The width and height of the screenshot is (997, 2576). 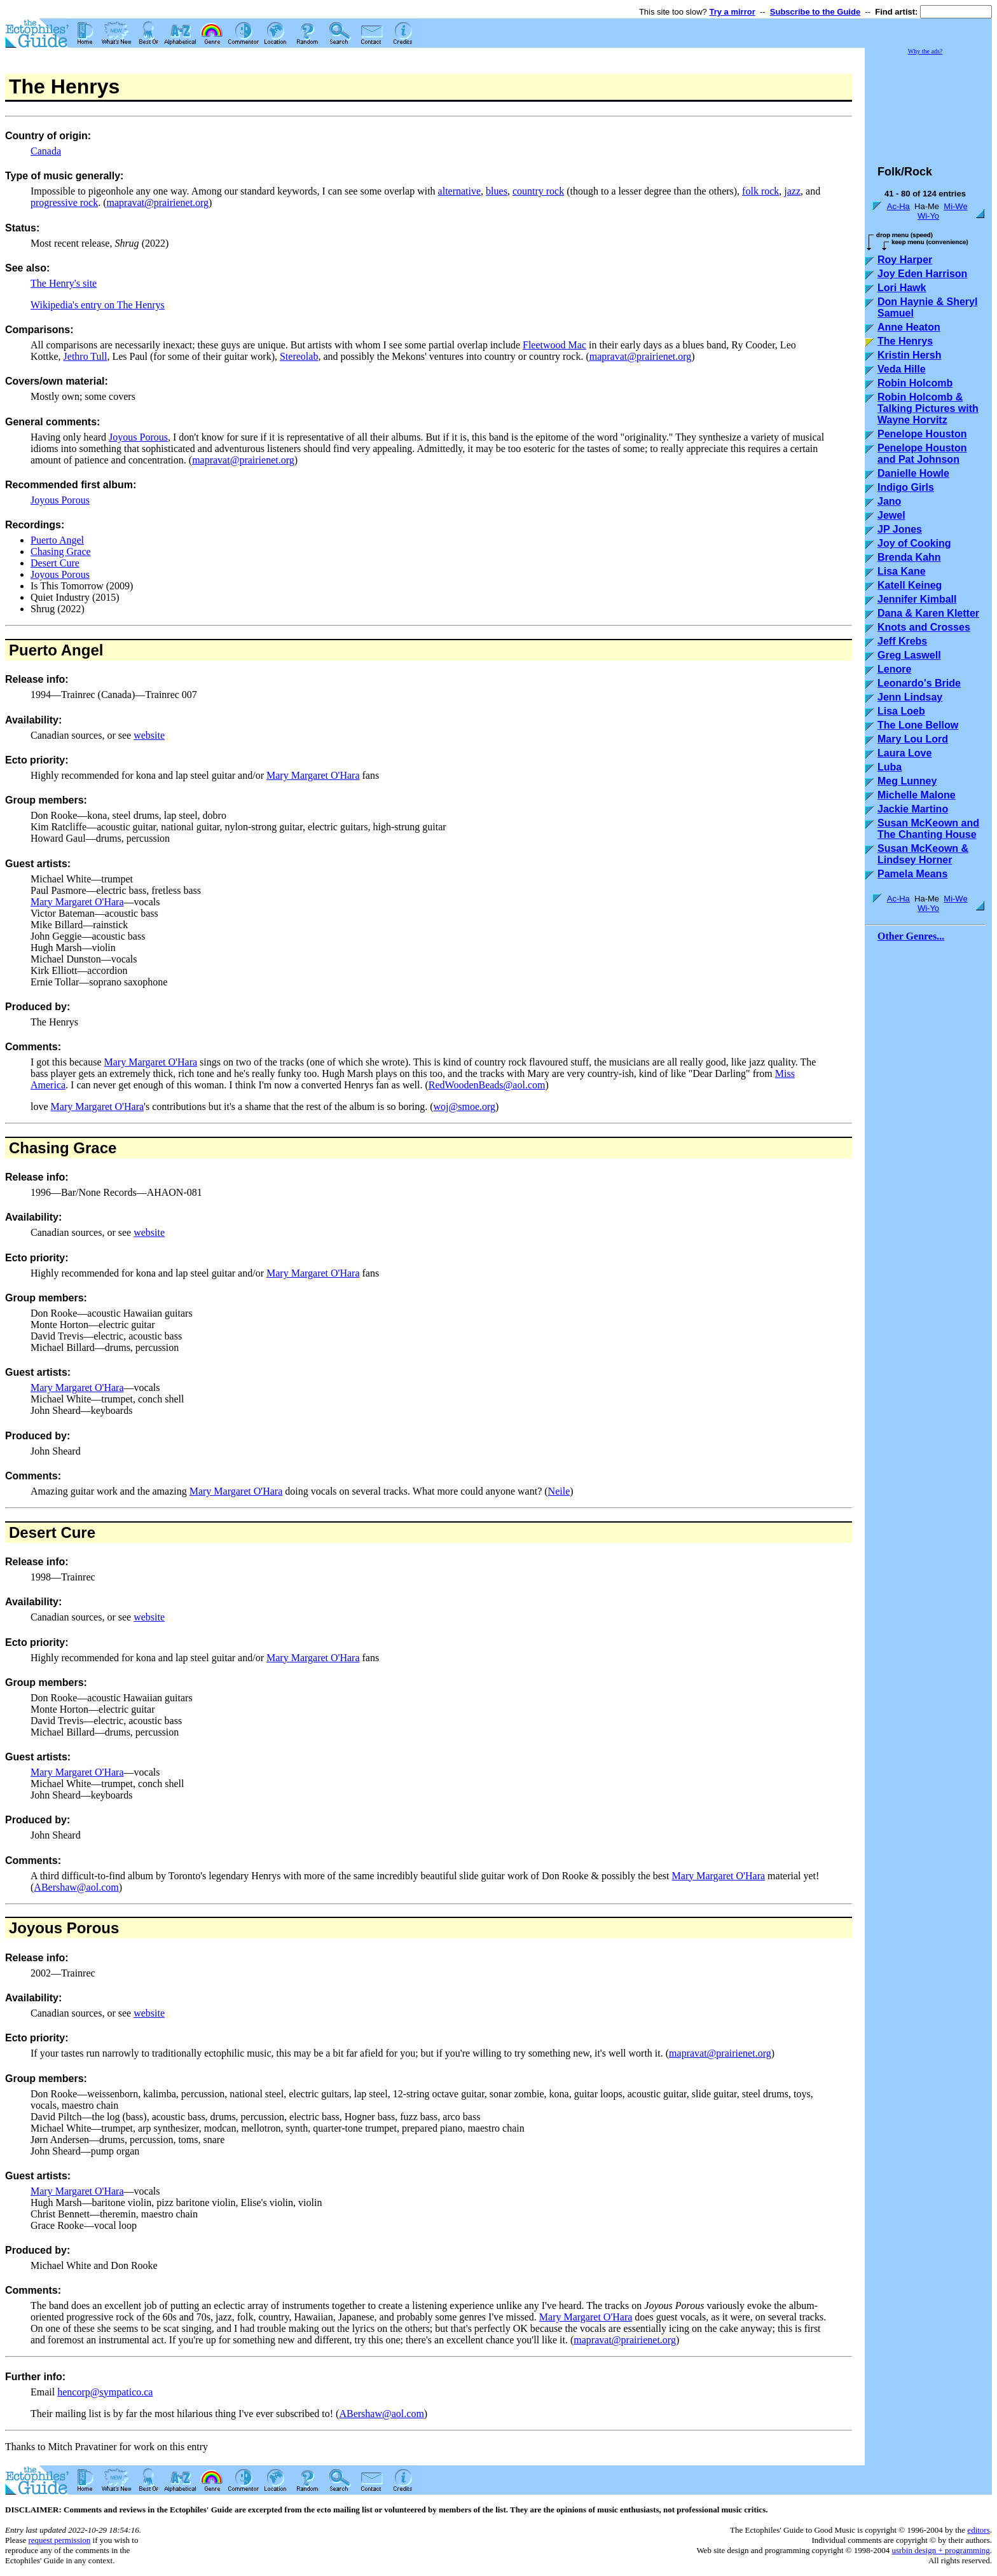 I want to click on Neile, so click(x=559, y=1491).